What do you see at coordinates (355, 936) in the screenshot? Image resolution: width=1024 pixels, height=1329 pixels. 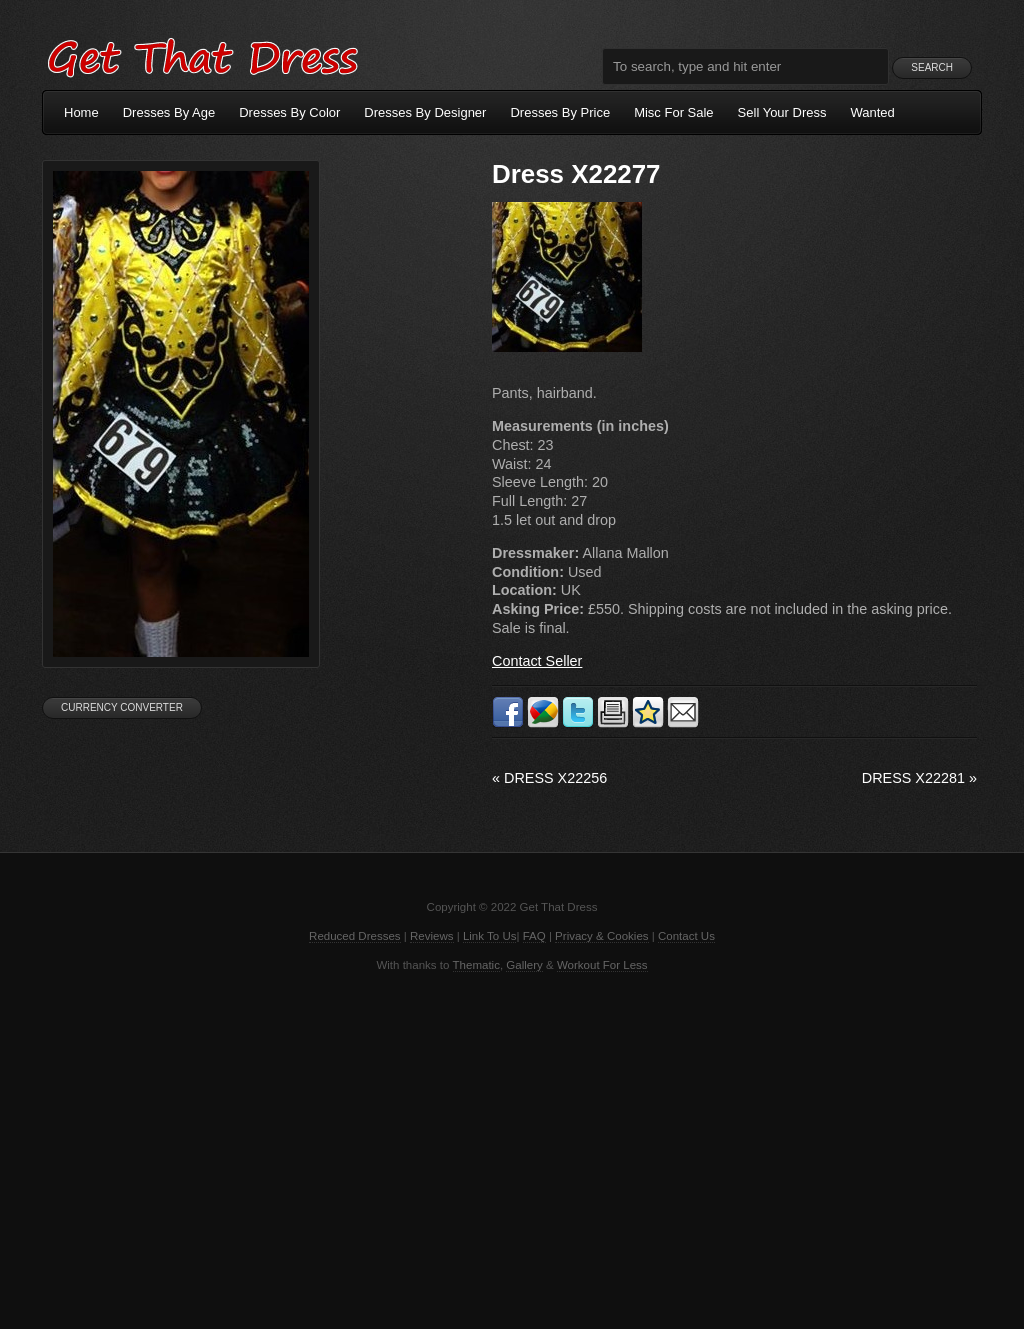 I see `Reduced Dresses` at bounding box center [355, 936].